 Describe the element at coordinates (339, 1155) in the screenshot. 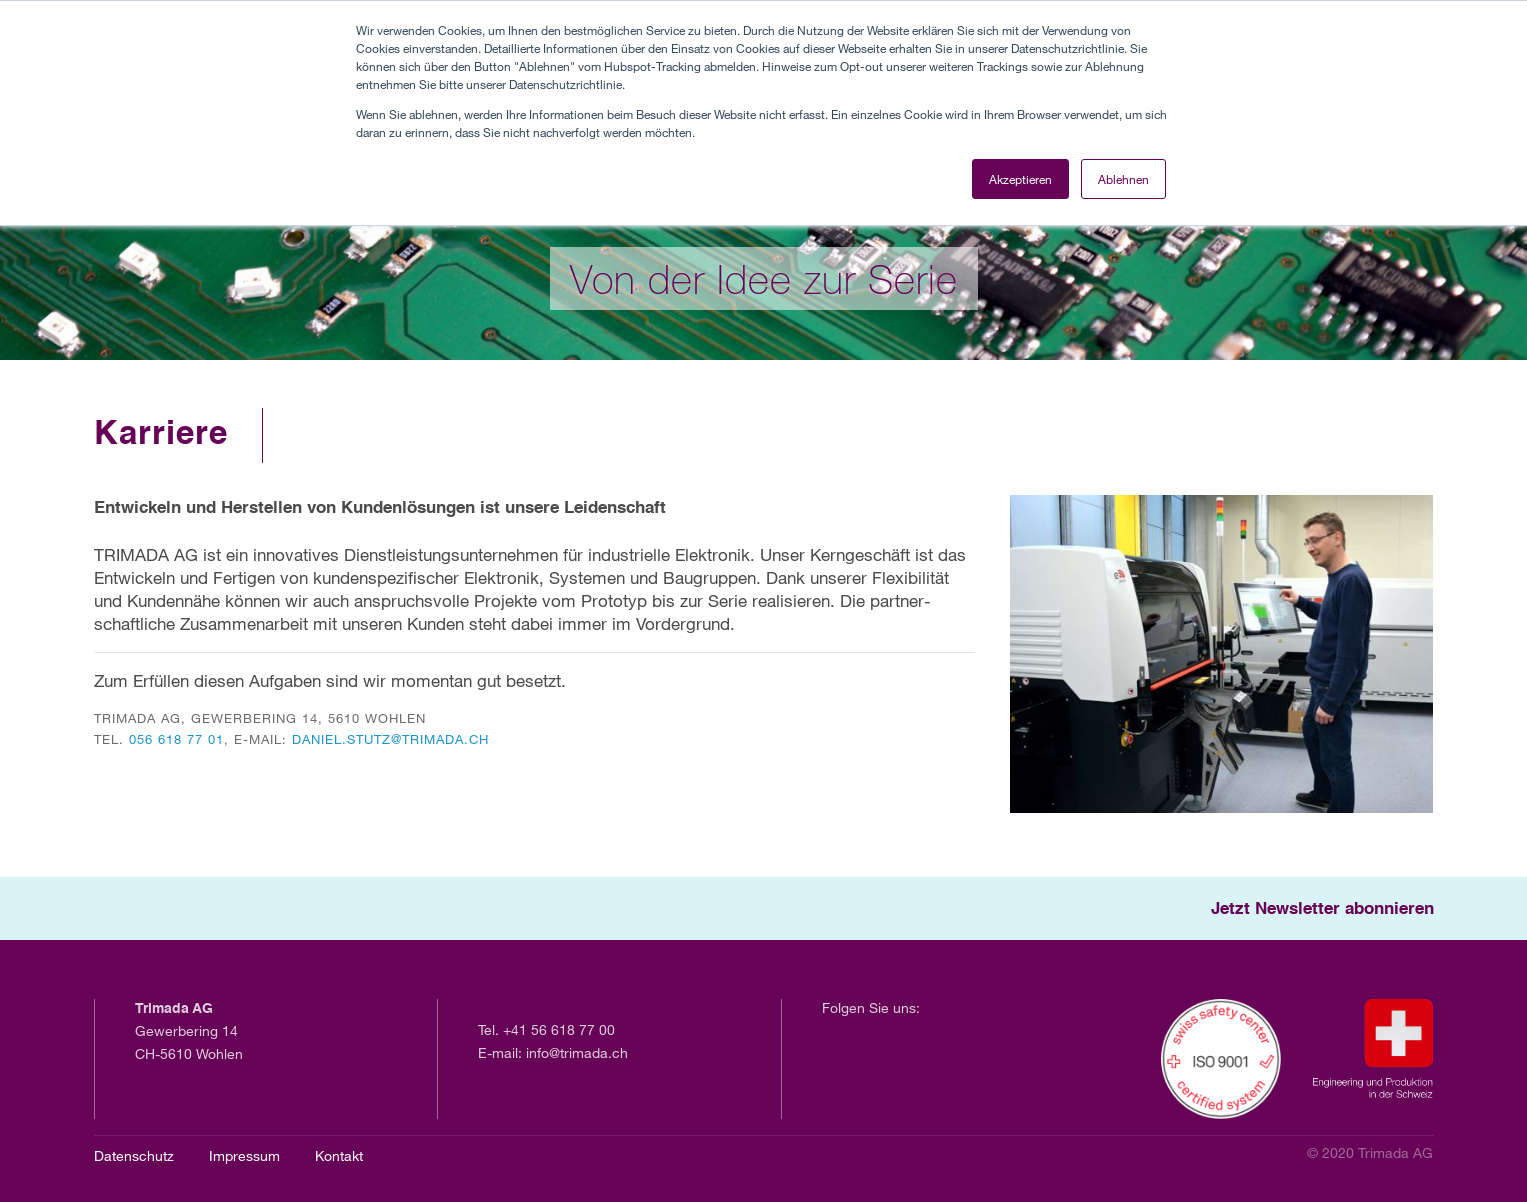

I see `Kontakt [menuitem]` at that location.